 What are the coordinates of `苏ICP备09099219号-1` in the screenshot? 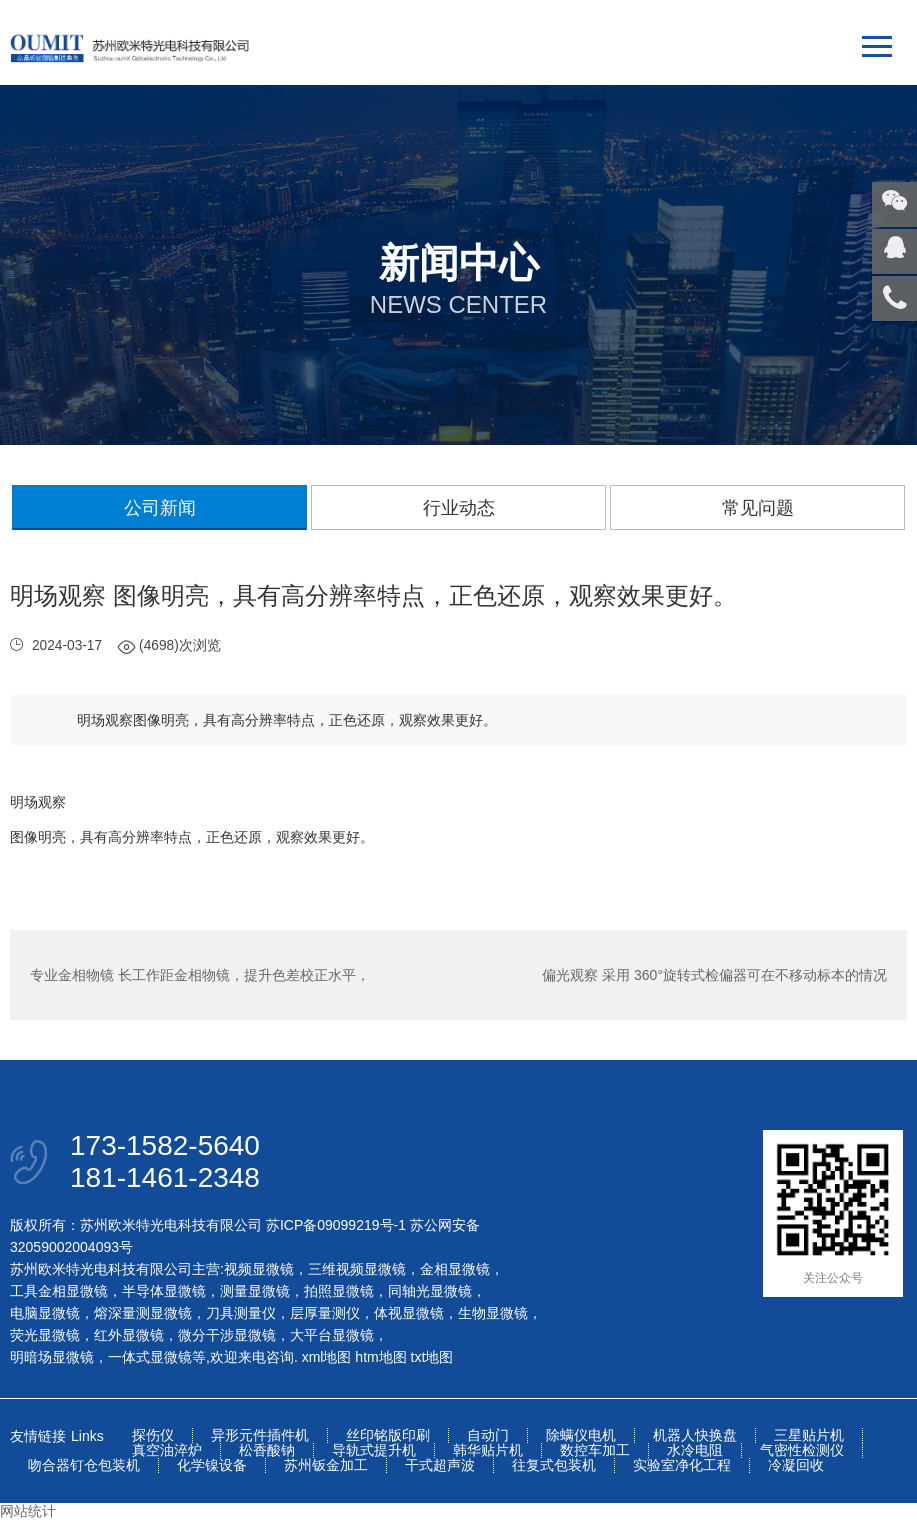 It's located at (336, 1225).